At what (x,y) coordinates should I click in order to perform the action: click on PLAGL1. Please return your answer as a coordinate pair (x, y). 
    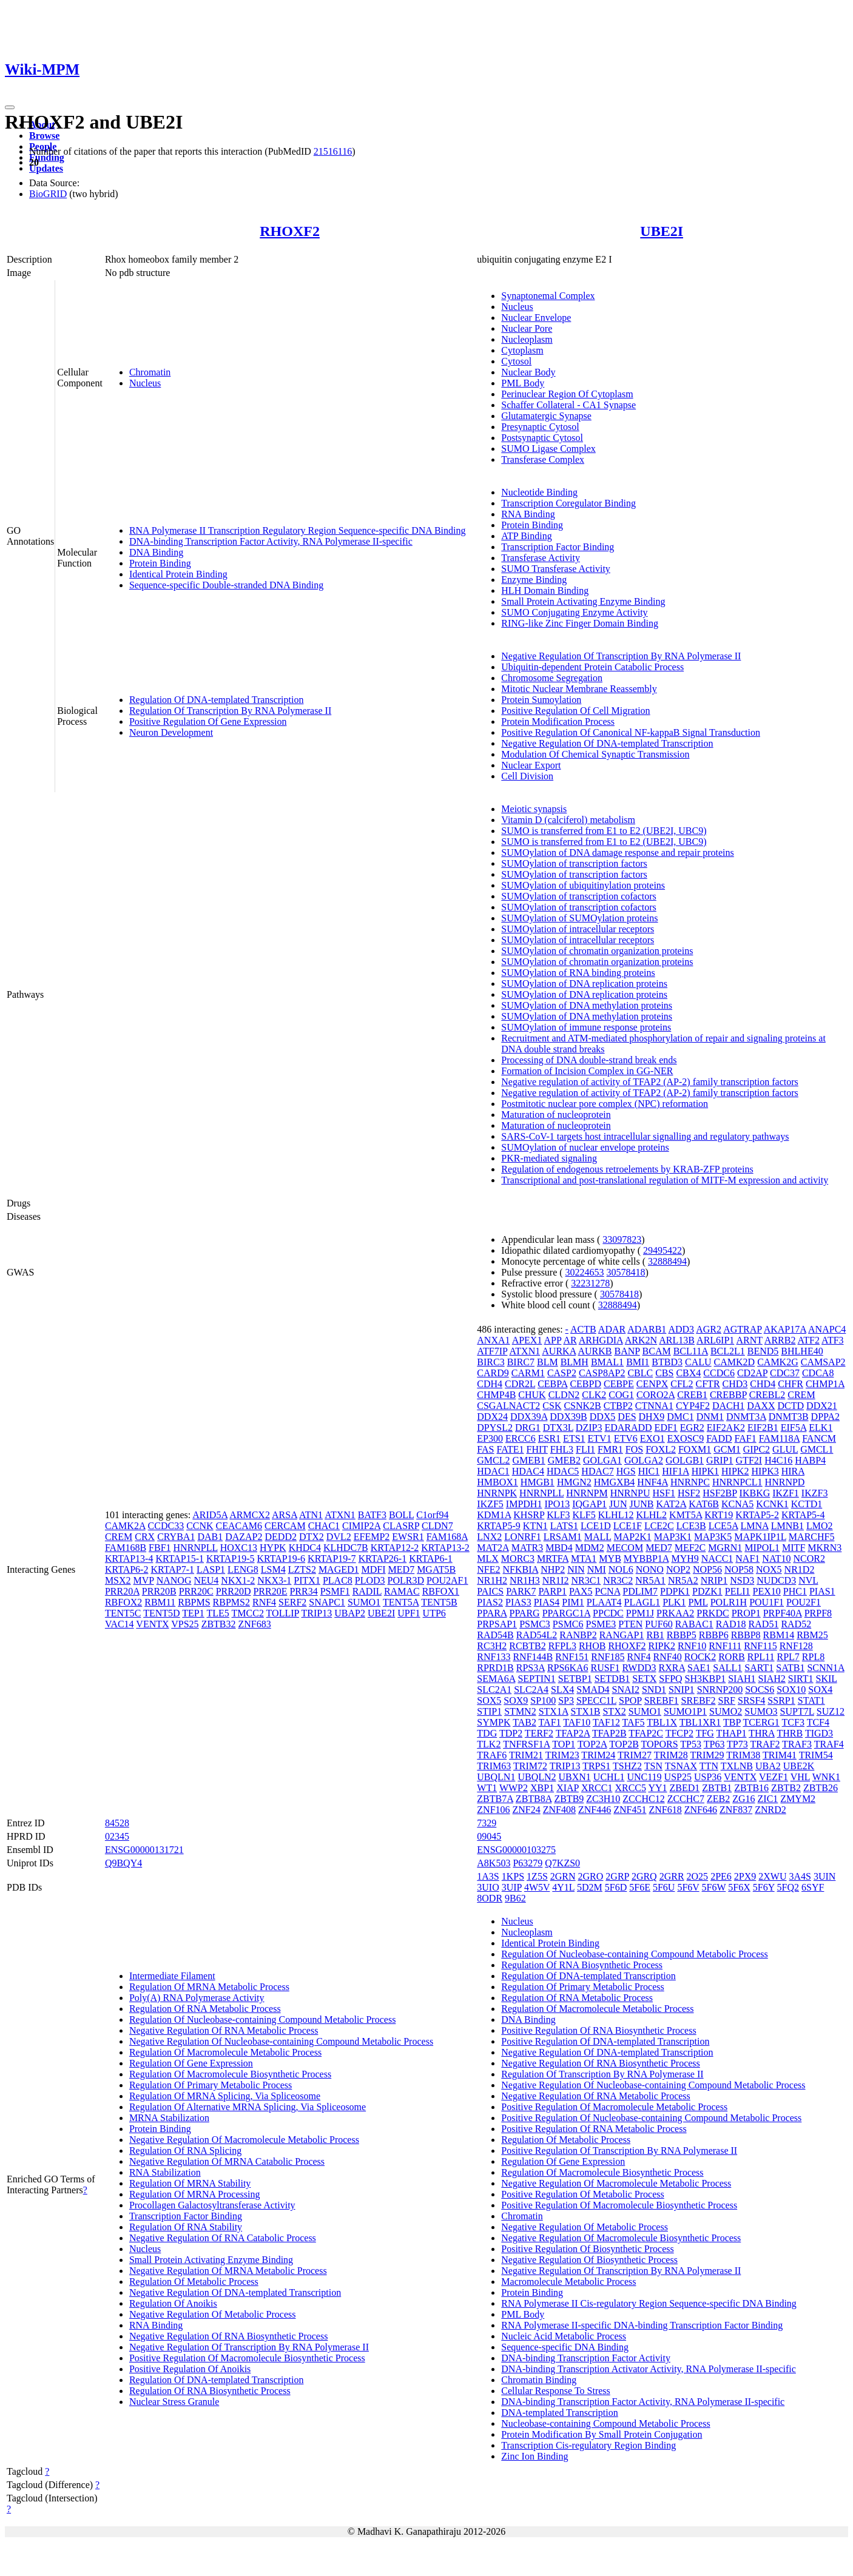
    Looking at the image, I should click on (642, 1602).